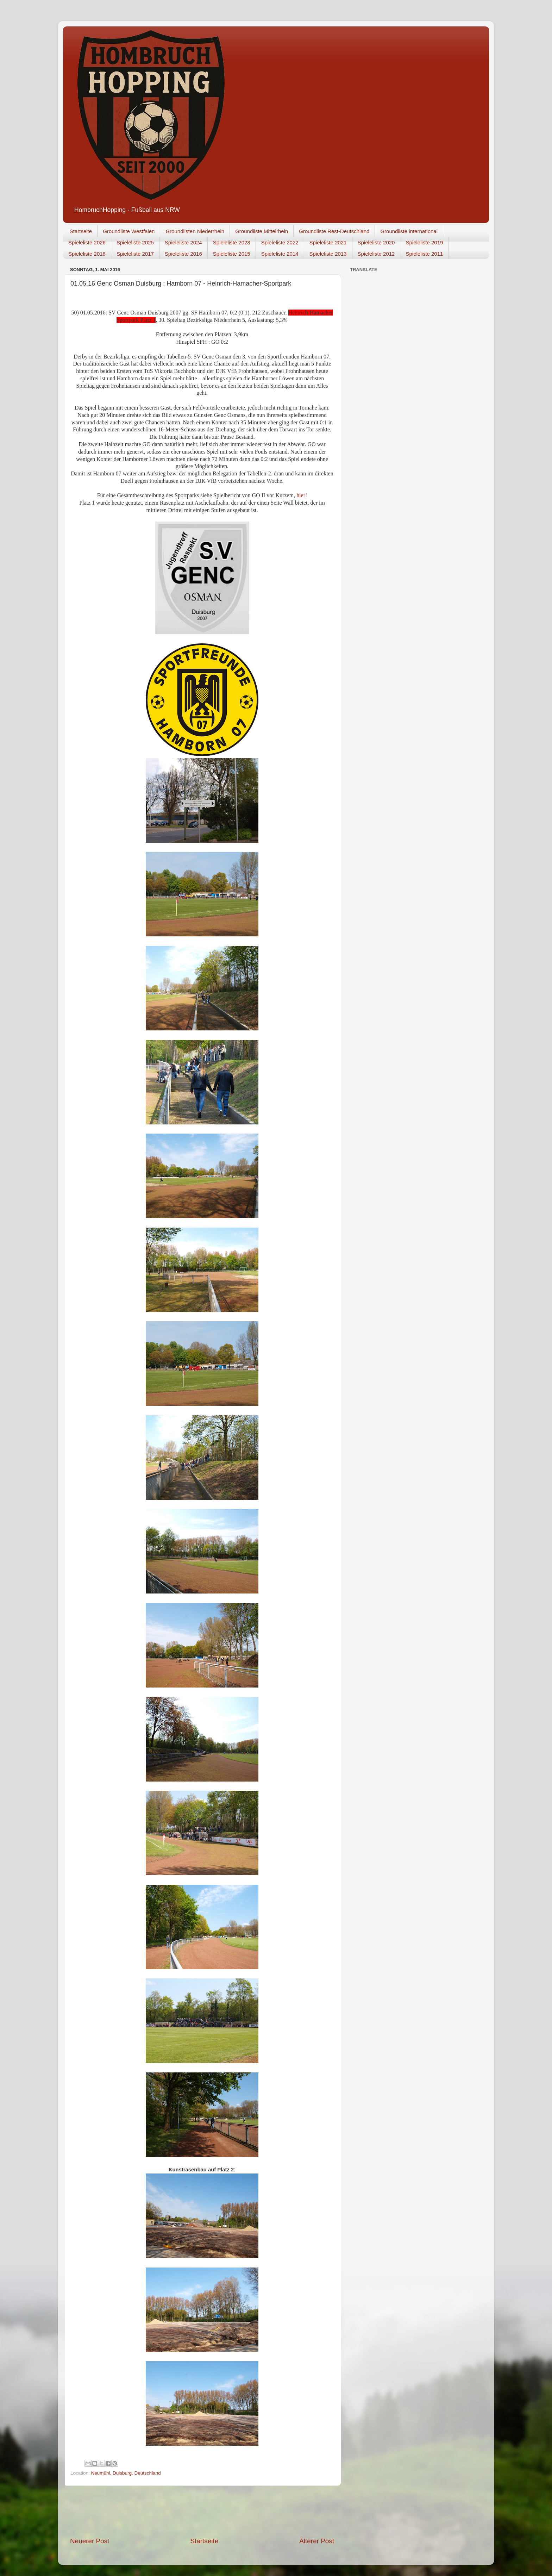  What do you see at coordinates (135, 254) in the screenshot?
I see `Spieleliste 2017` at bounding box center [135, 254].